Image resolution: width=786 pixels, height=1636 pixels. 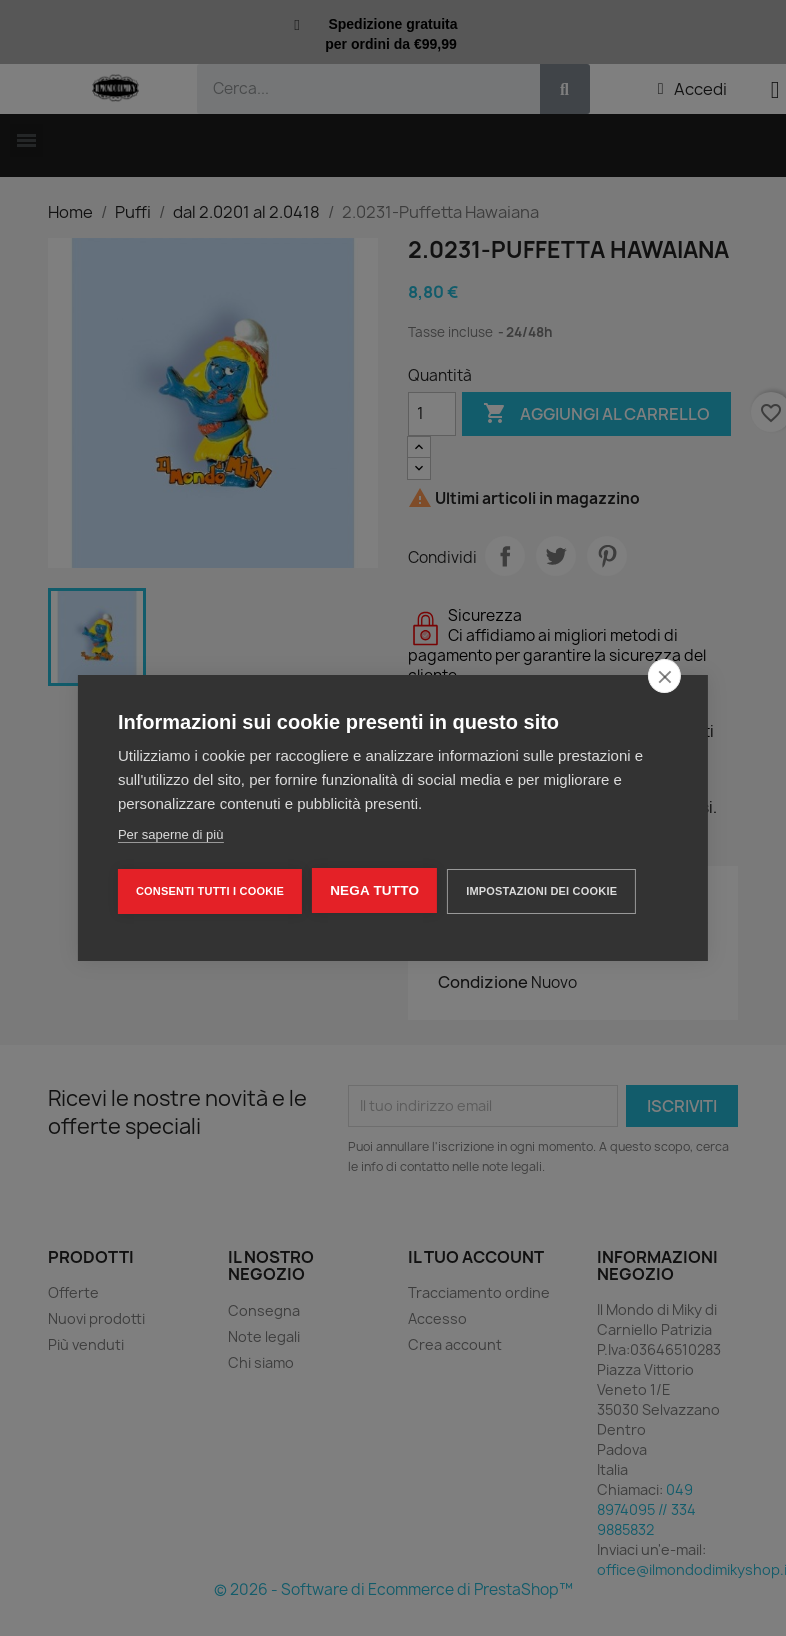 What do you see at coordinates (171, 834) in the screenshot?
I see `Per saperne di più` at bounding box center [171, 834].